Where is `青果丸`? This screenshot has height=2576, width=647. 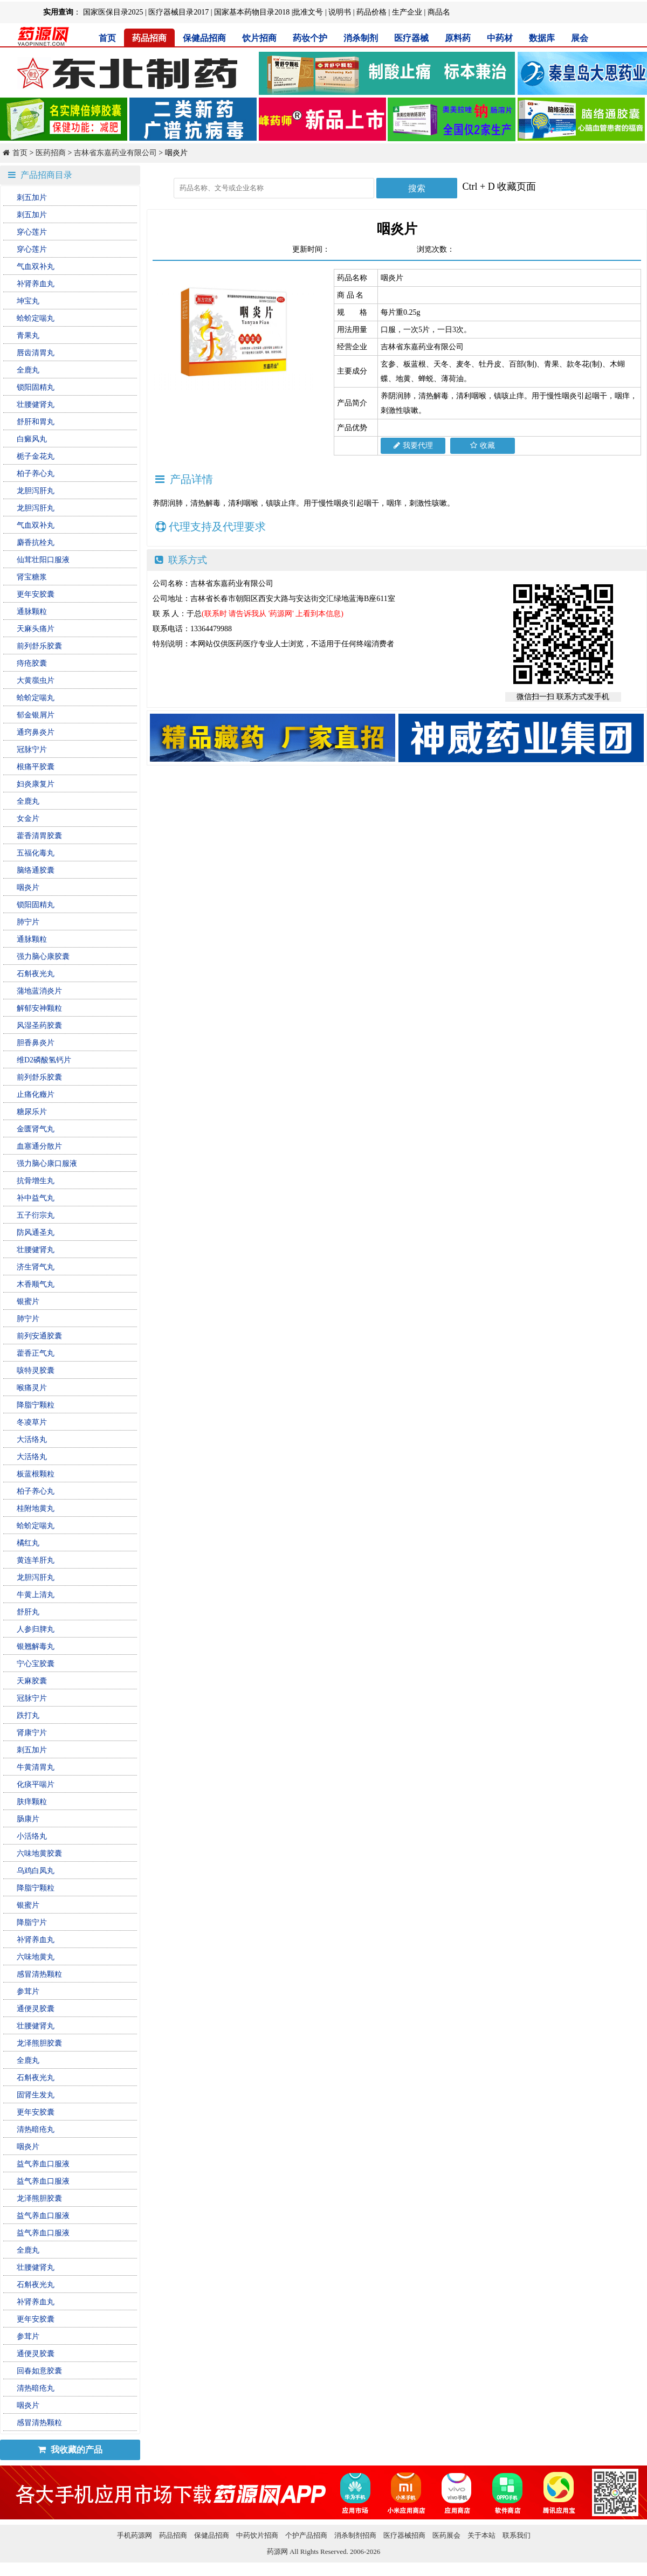
青果丸 is located at coordinates (28, 336).